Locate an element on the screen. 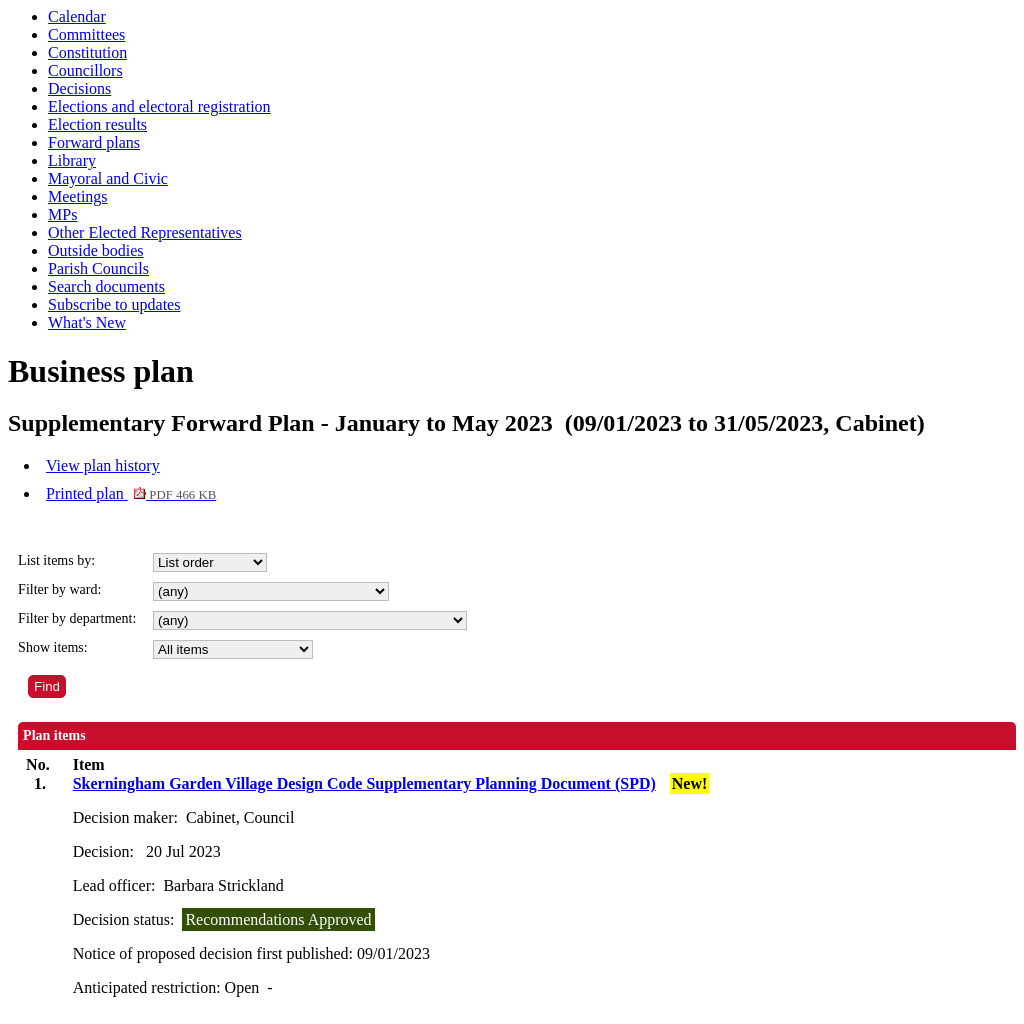 The width and height of the screenshot is (1024, 1024). Calendar is located at coordinates (77, 16).